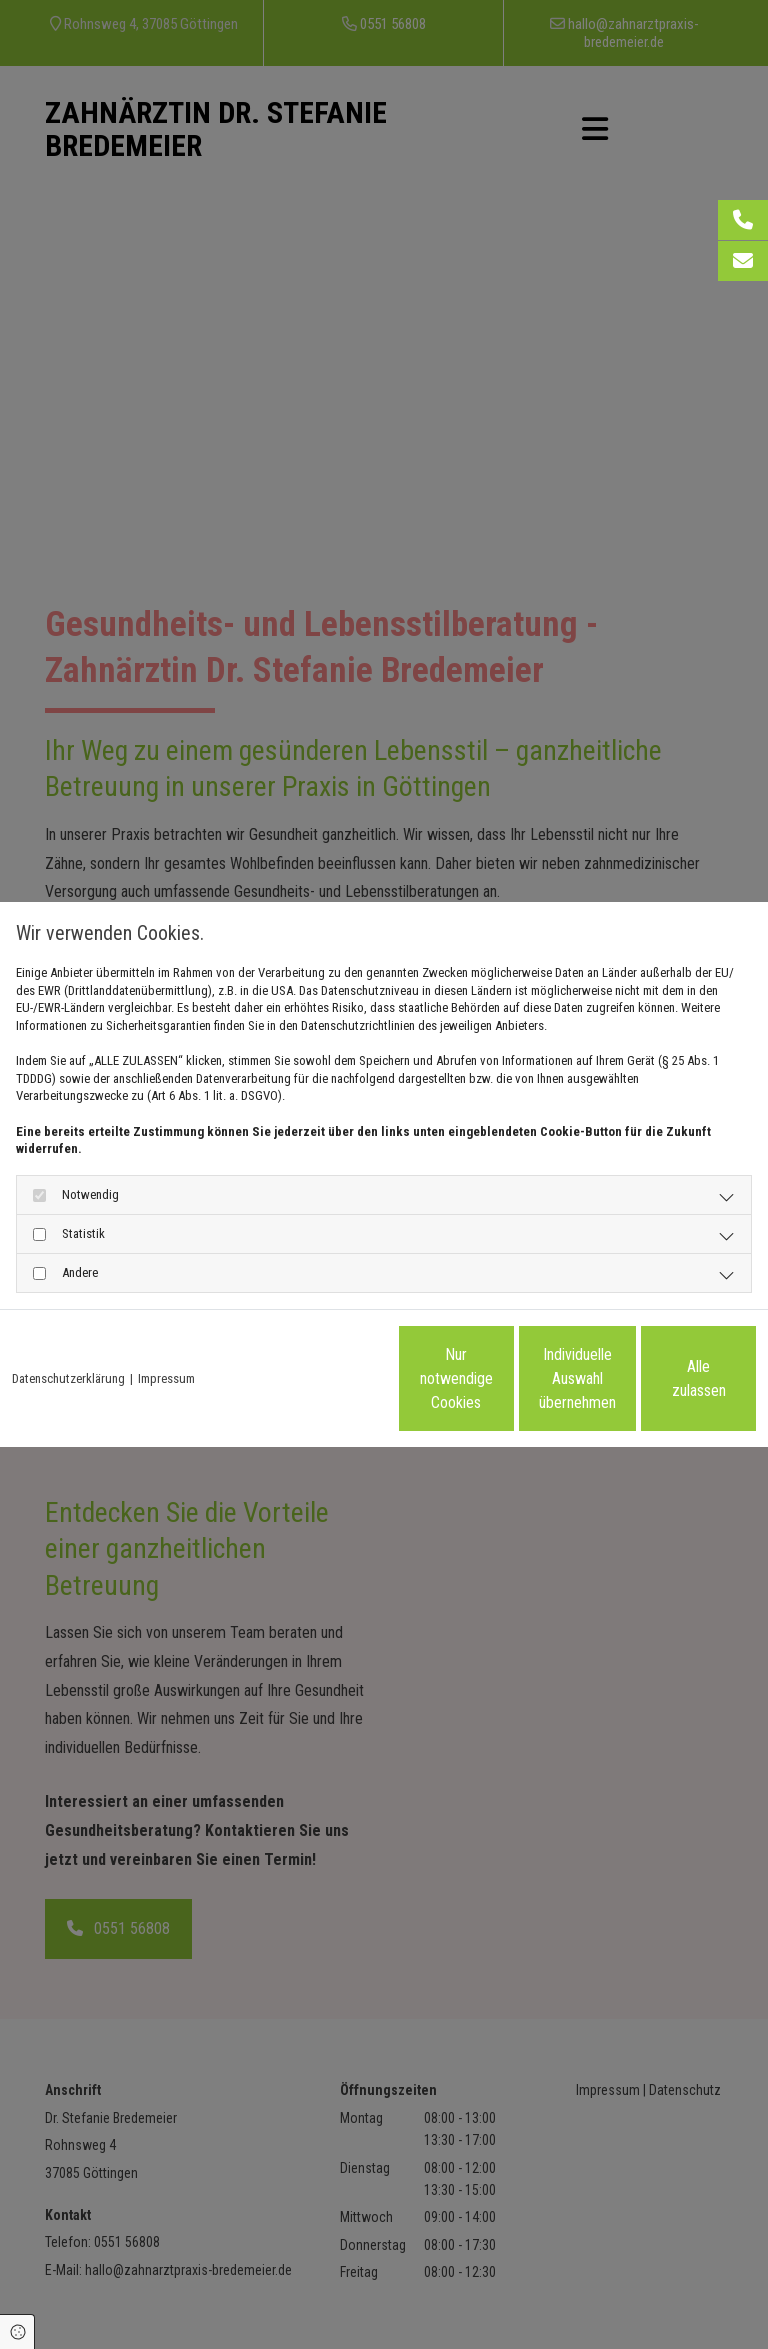  What do you see at coordinates (283, 1386) in the screenshot?
I see `Nur notwendige Cookies` at bounding box center [283, 1386].